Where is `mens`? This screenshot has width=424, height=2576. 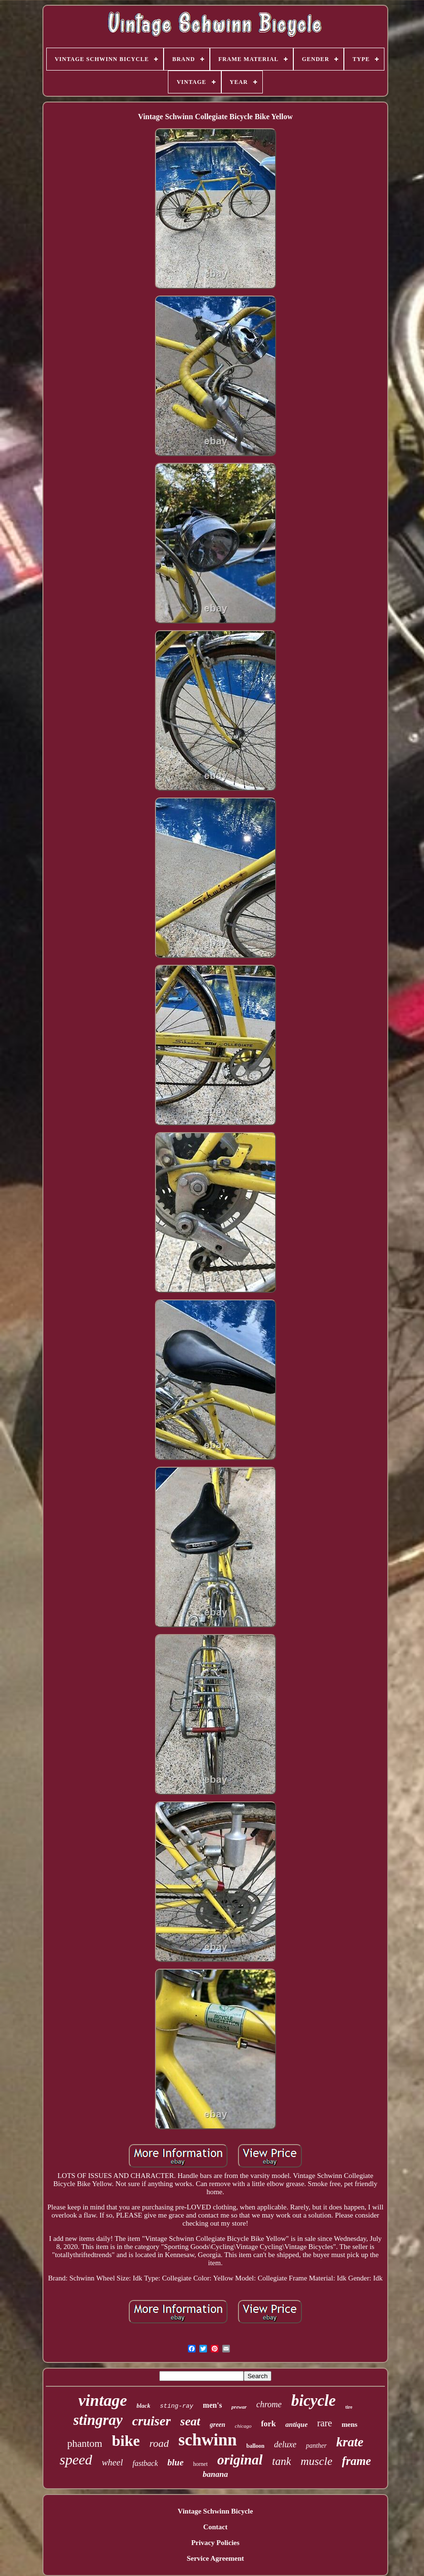 mens is located at coordinates (349, 2424).